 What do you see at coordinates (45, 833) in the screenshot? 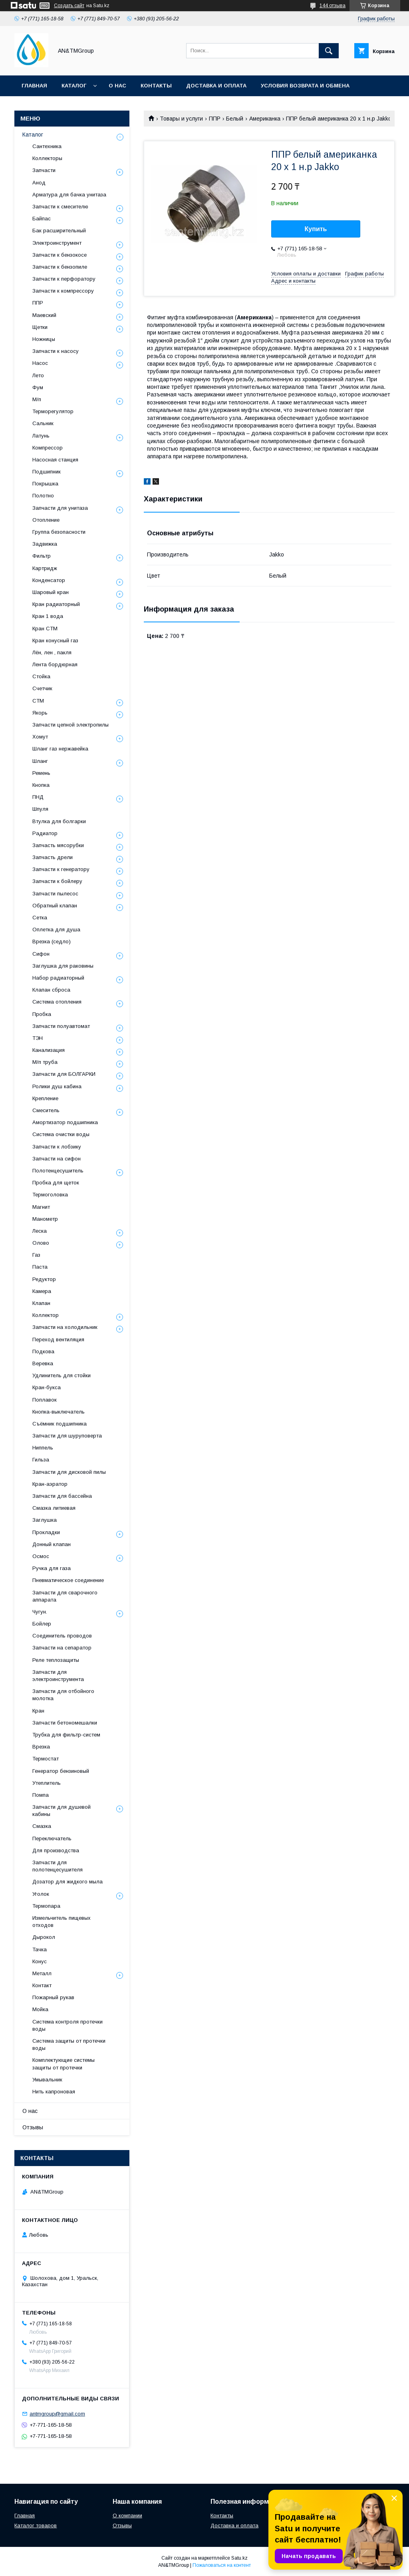
I see `Радиатор` at bounding box center [45, 833].